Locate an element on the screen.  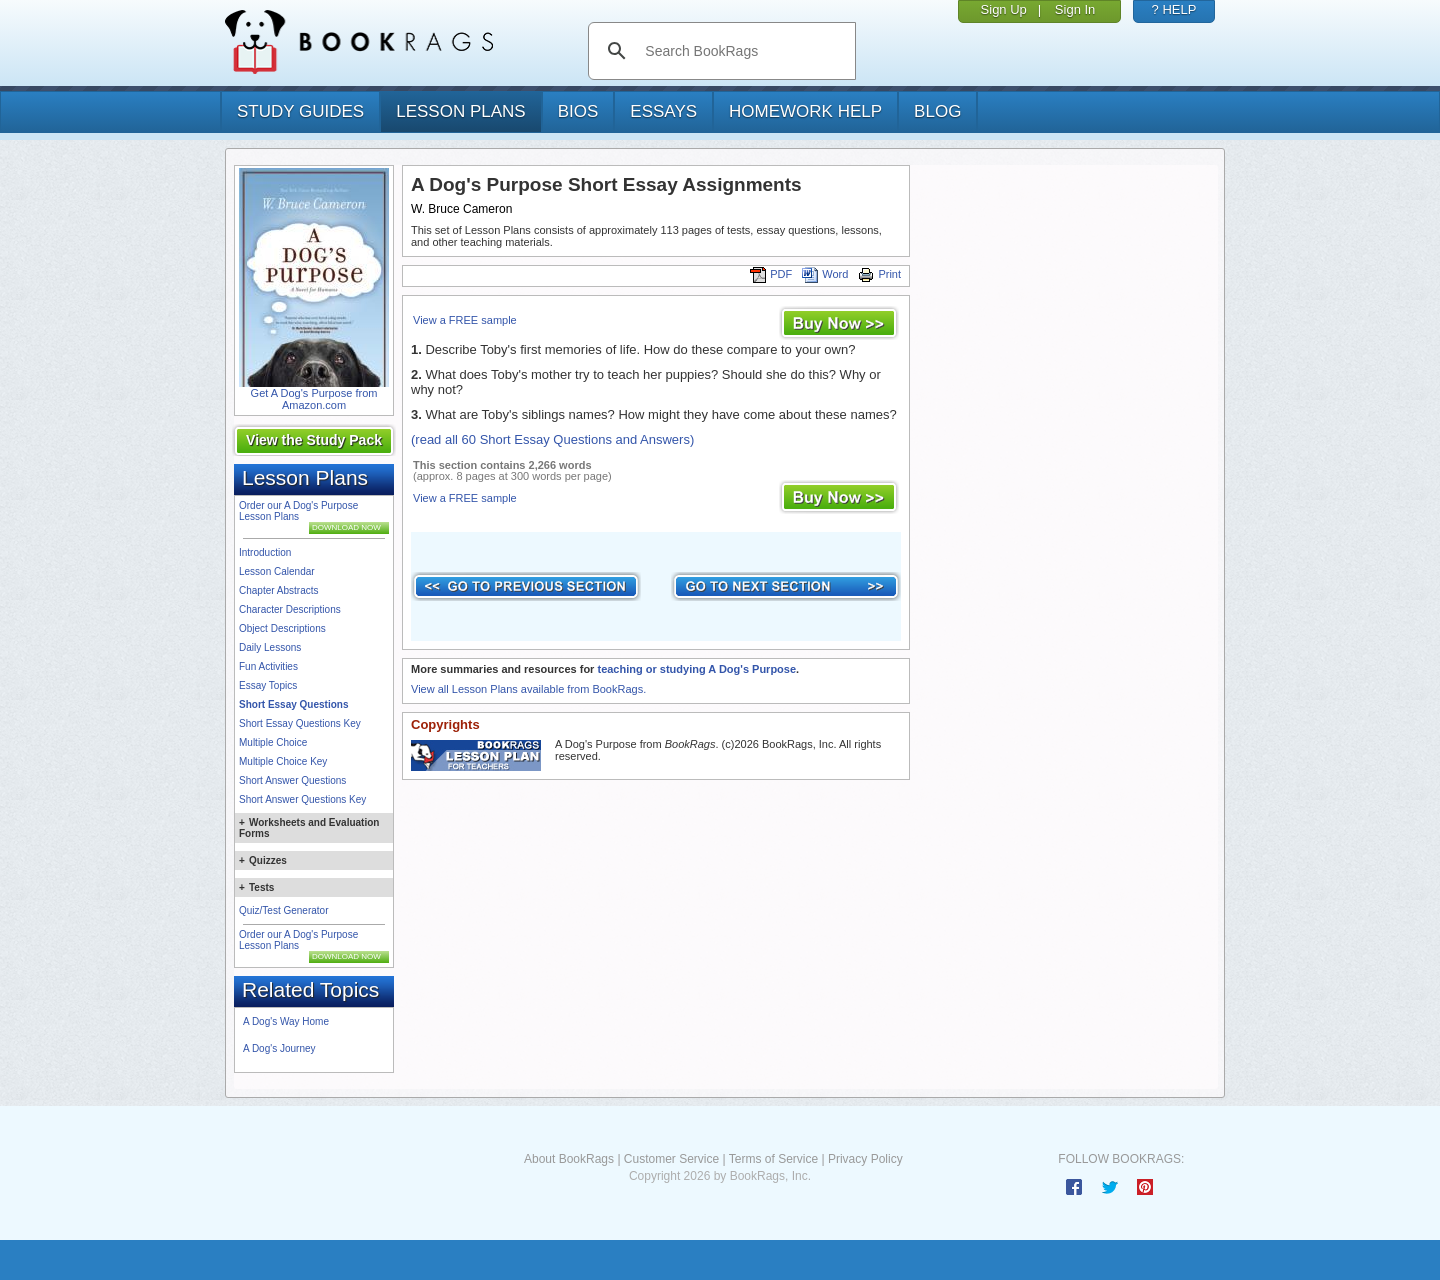
A Dog's Way Home is located at coordinates (286, 1021).